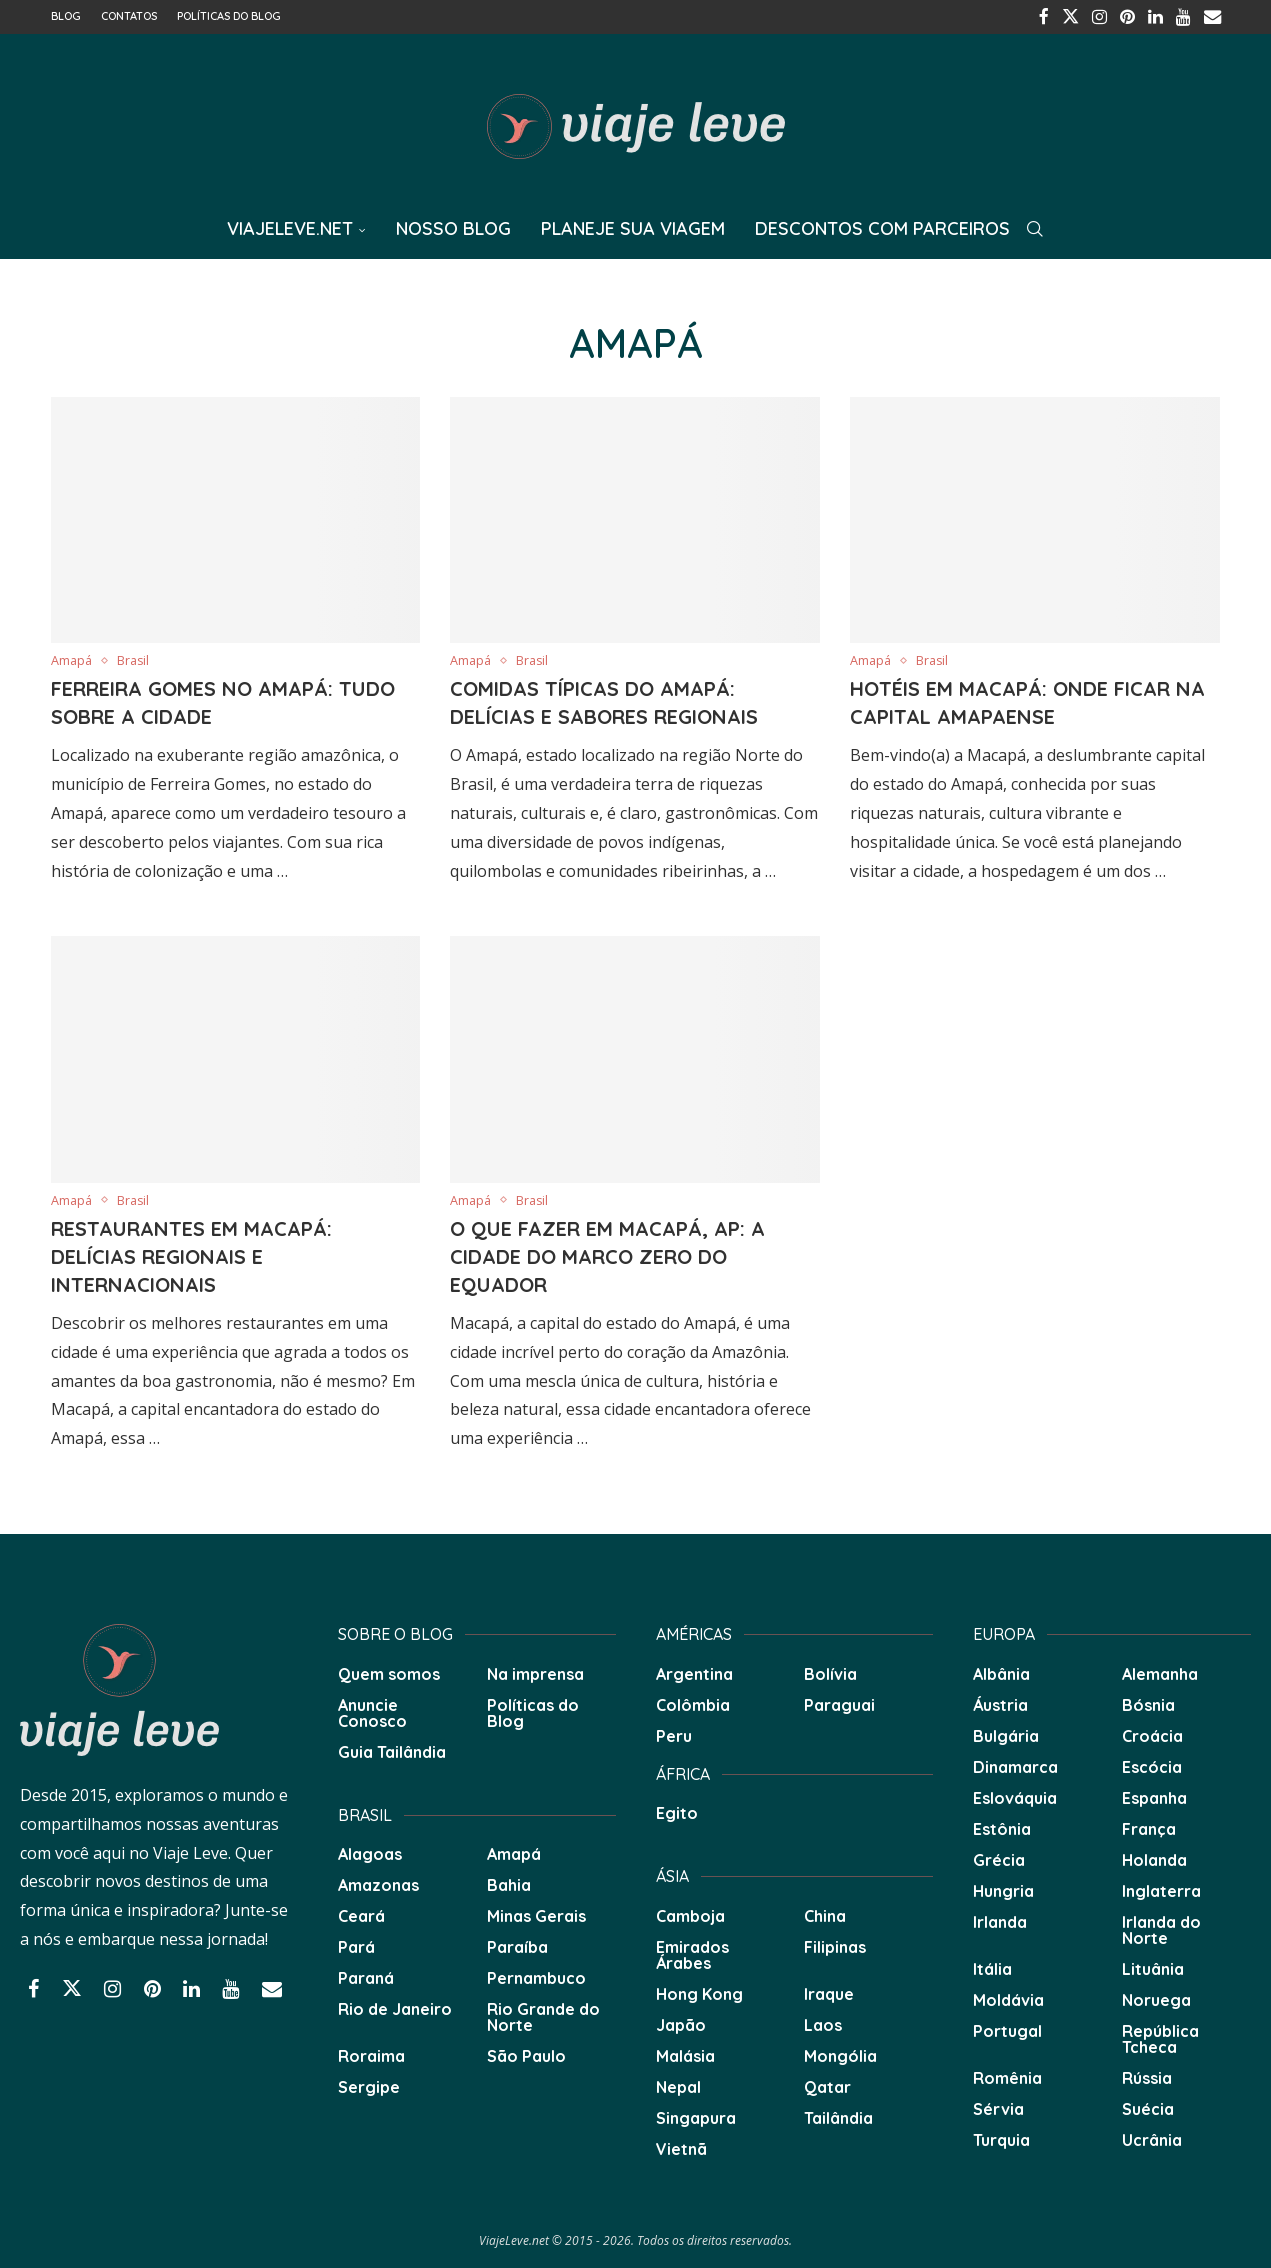 This screenshot has height=2268, width=1271. Describe the element at coordinates (992, 1967) in the screenshot. I see `Itália` at that location.